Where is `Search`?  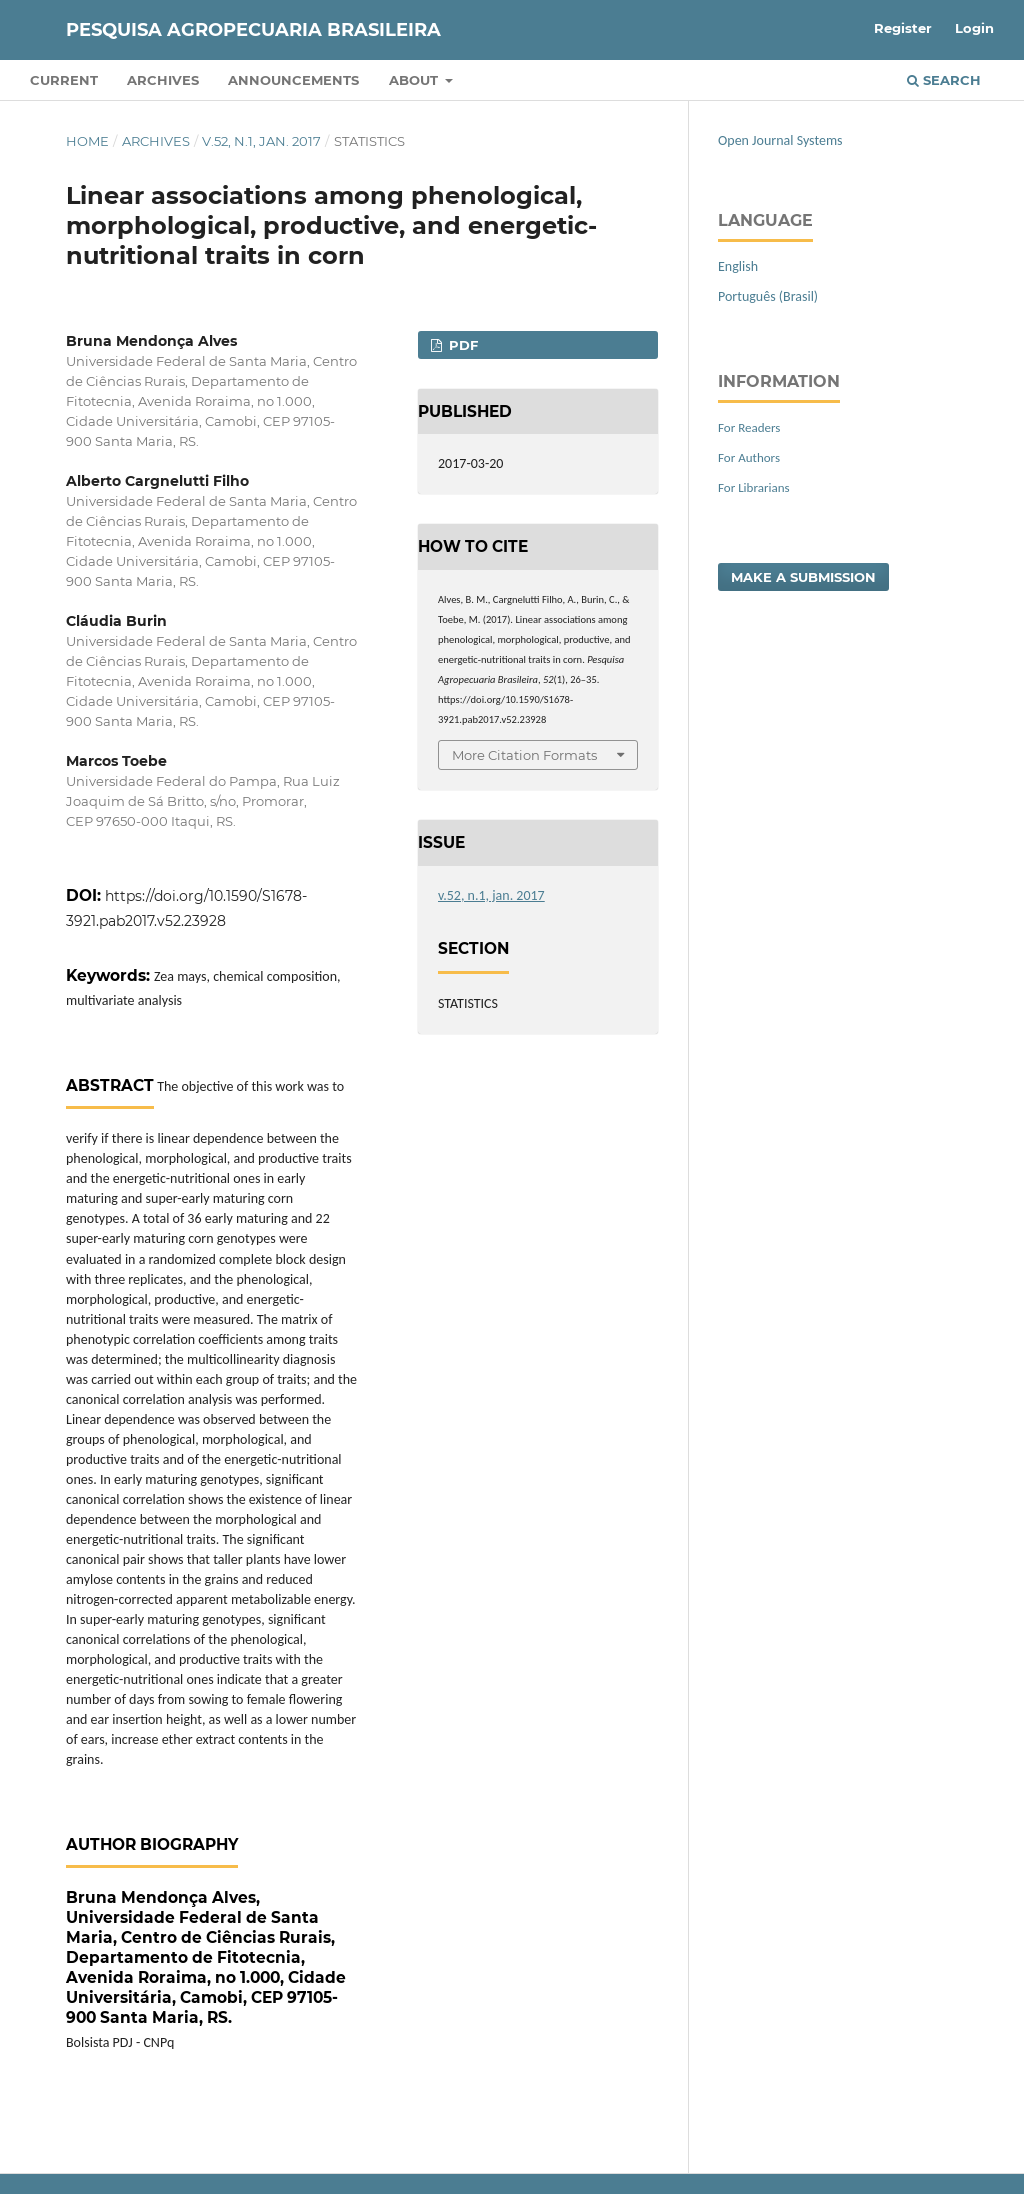 Search is located at coordinates (944, 80).